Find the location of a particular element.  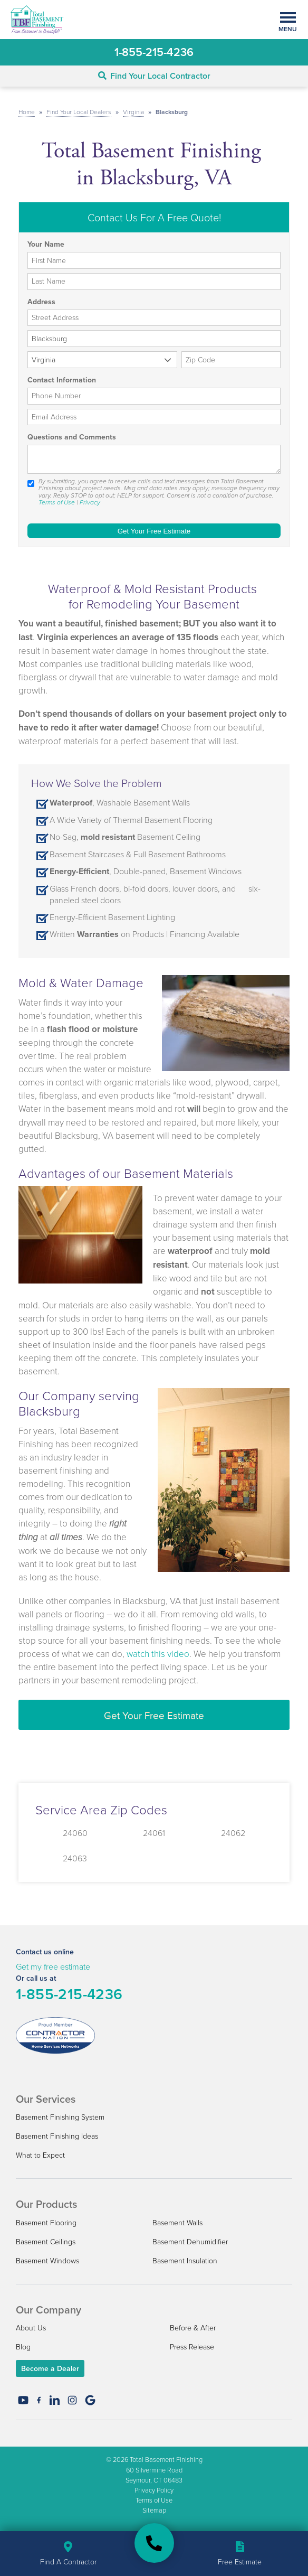

Basement Walls is located at coordinates (177, 2222).